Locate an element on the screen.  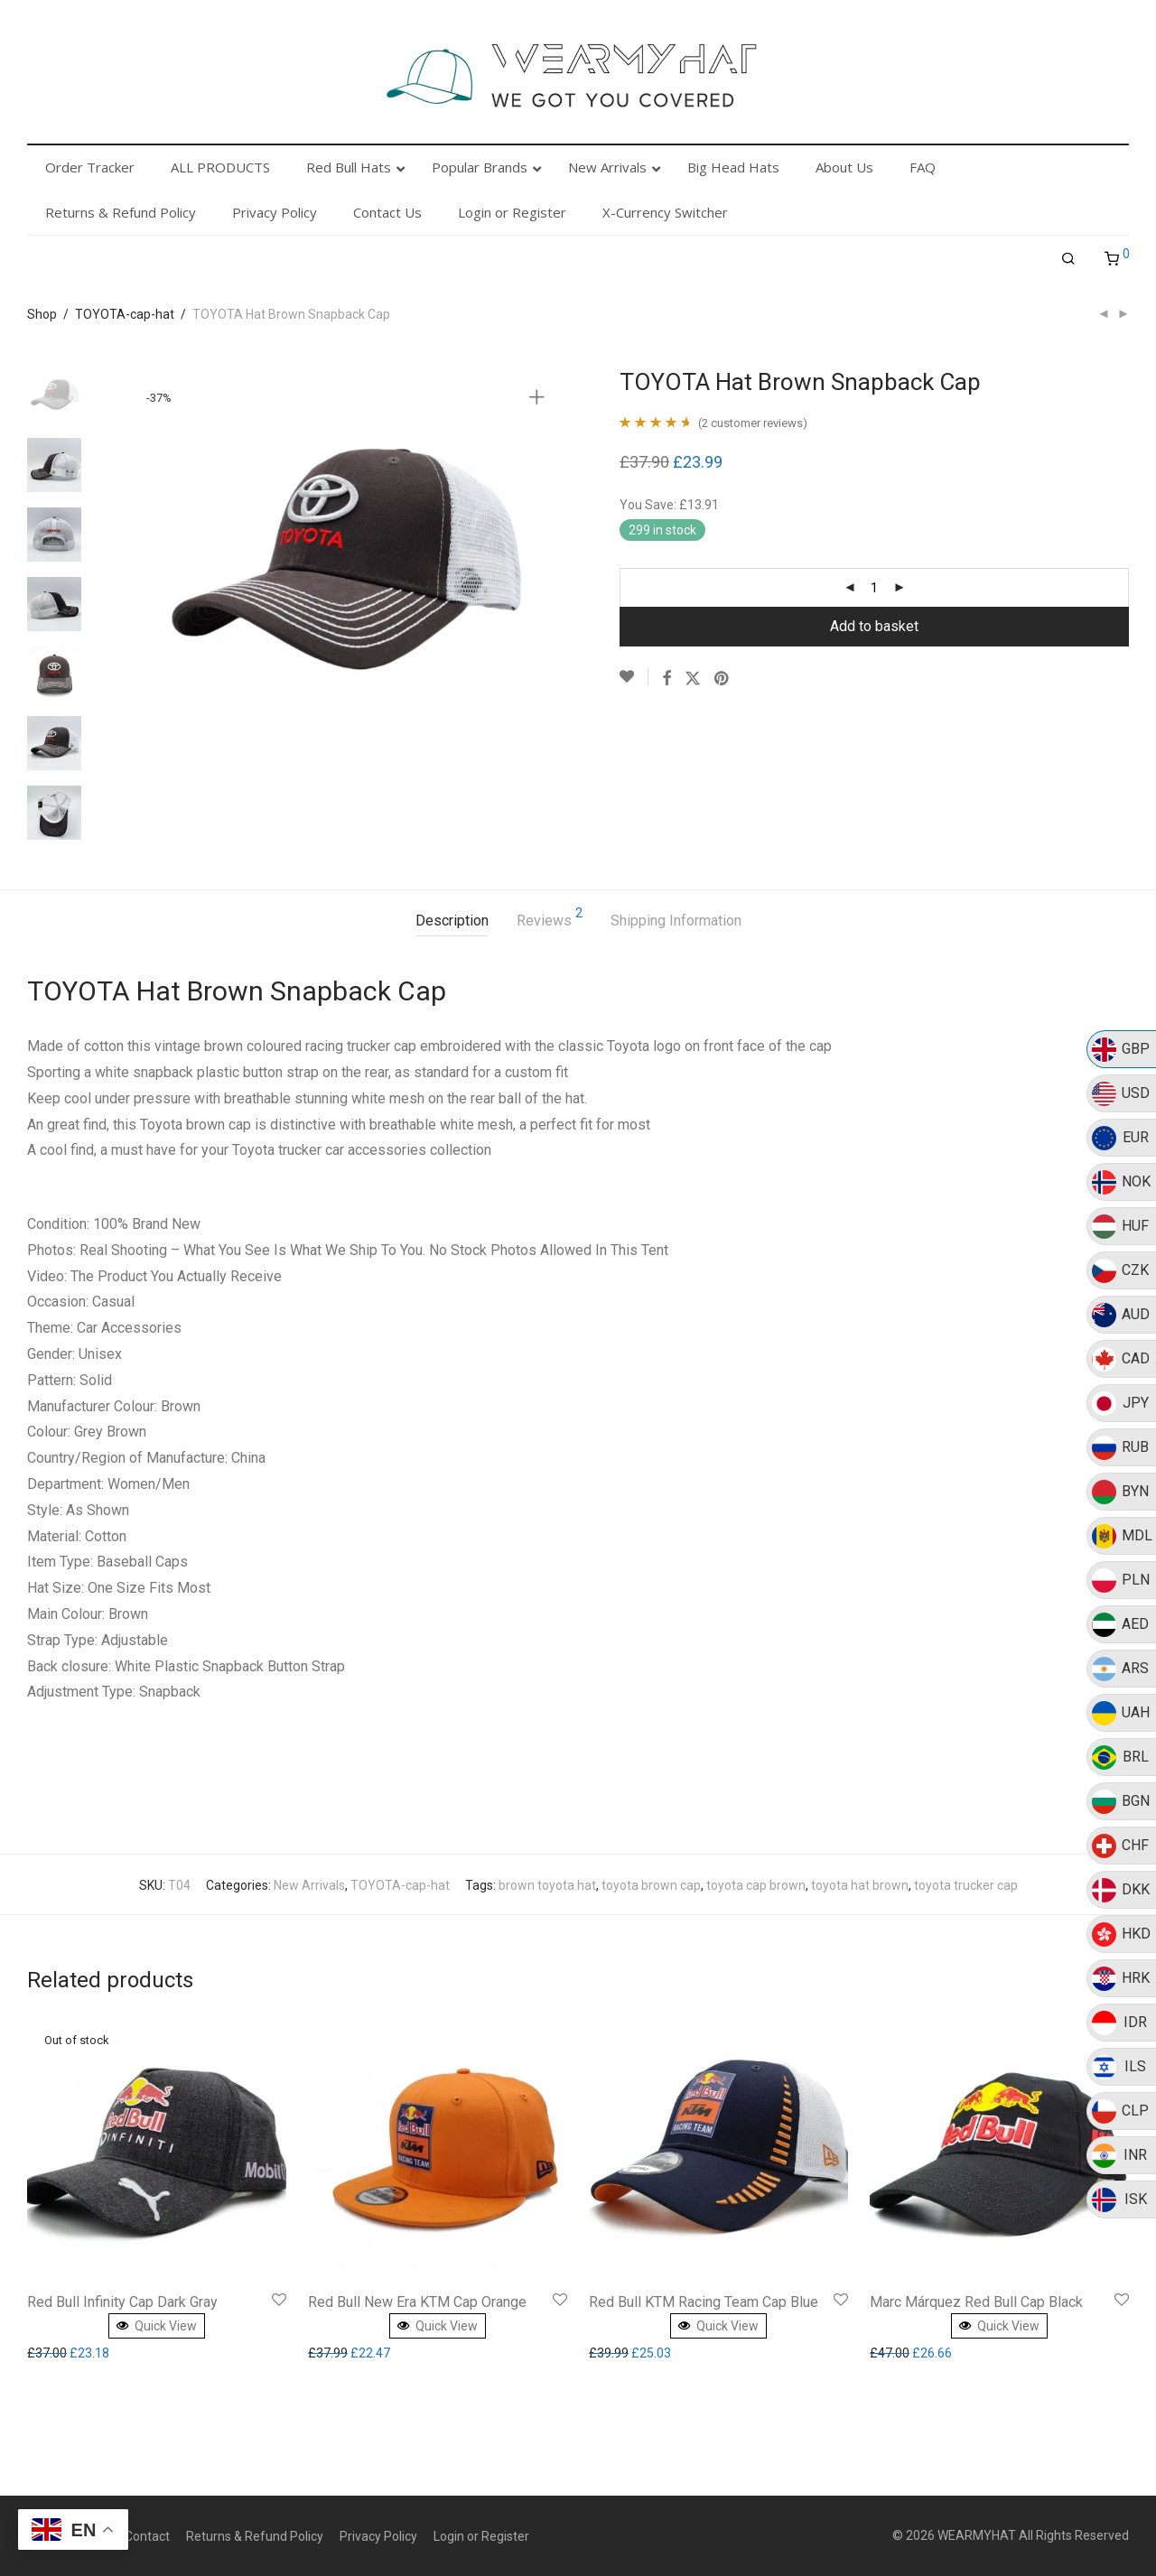
Privacy Policy is located at coordinates (378, 2536).